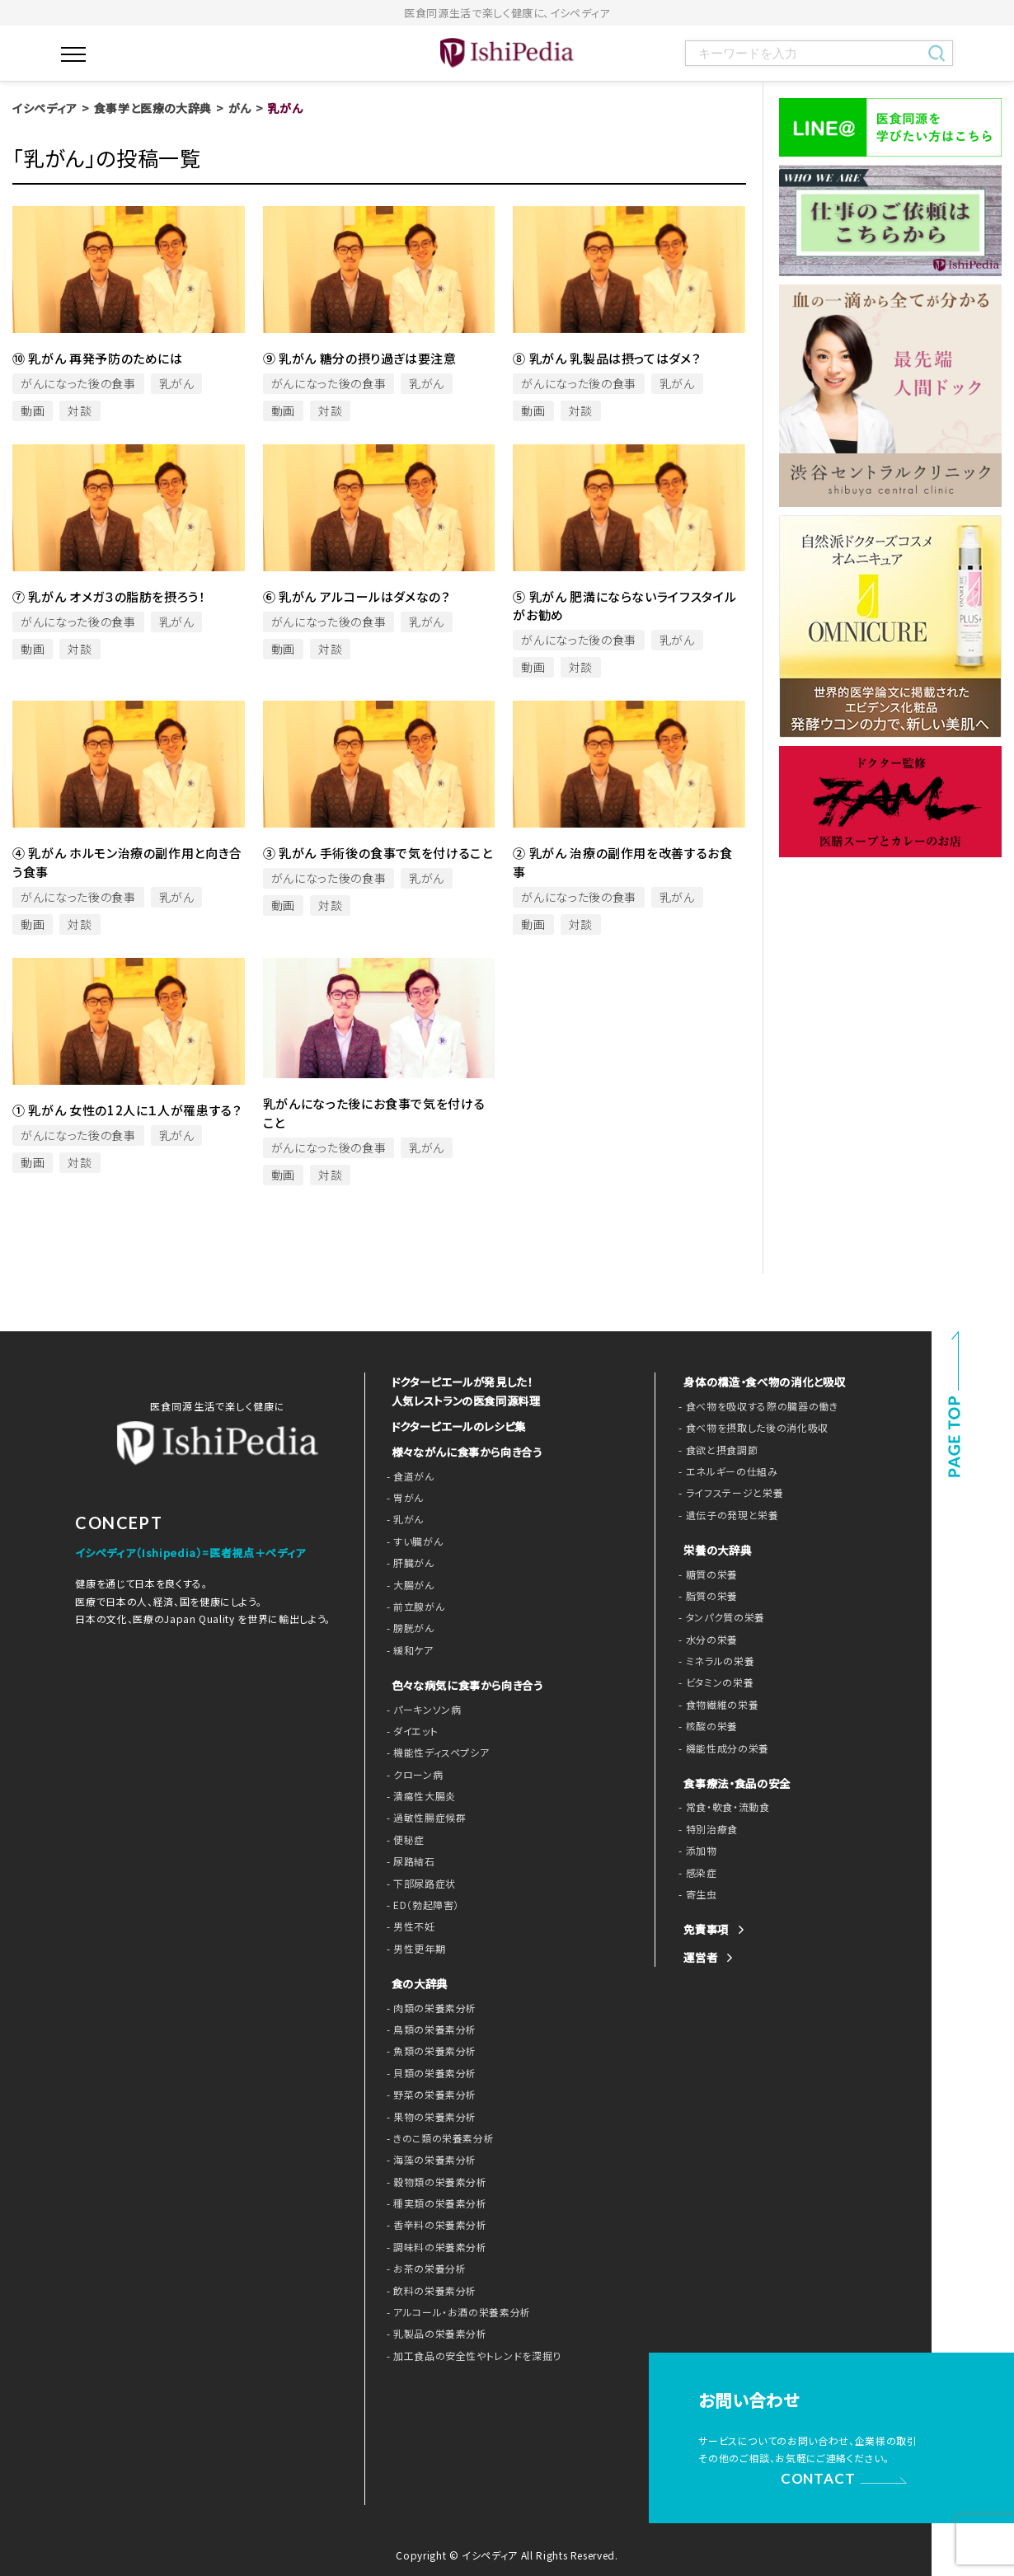  Describe the element at coordinates (461, 1390) in the screenshot. I see `ドクターピエールが発見した！ 人気レストランの医食同源料理` at that location.